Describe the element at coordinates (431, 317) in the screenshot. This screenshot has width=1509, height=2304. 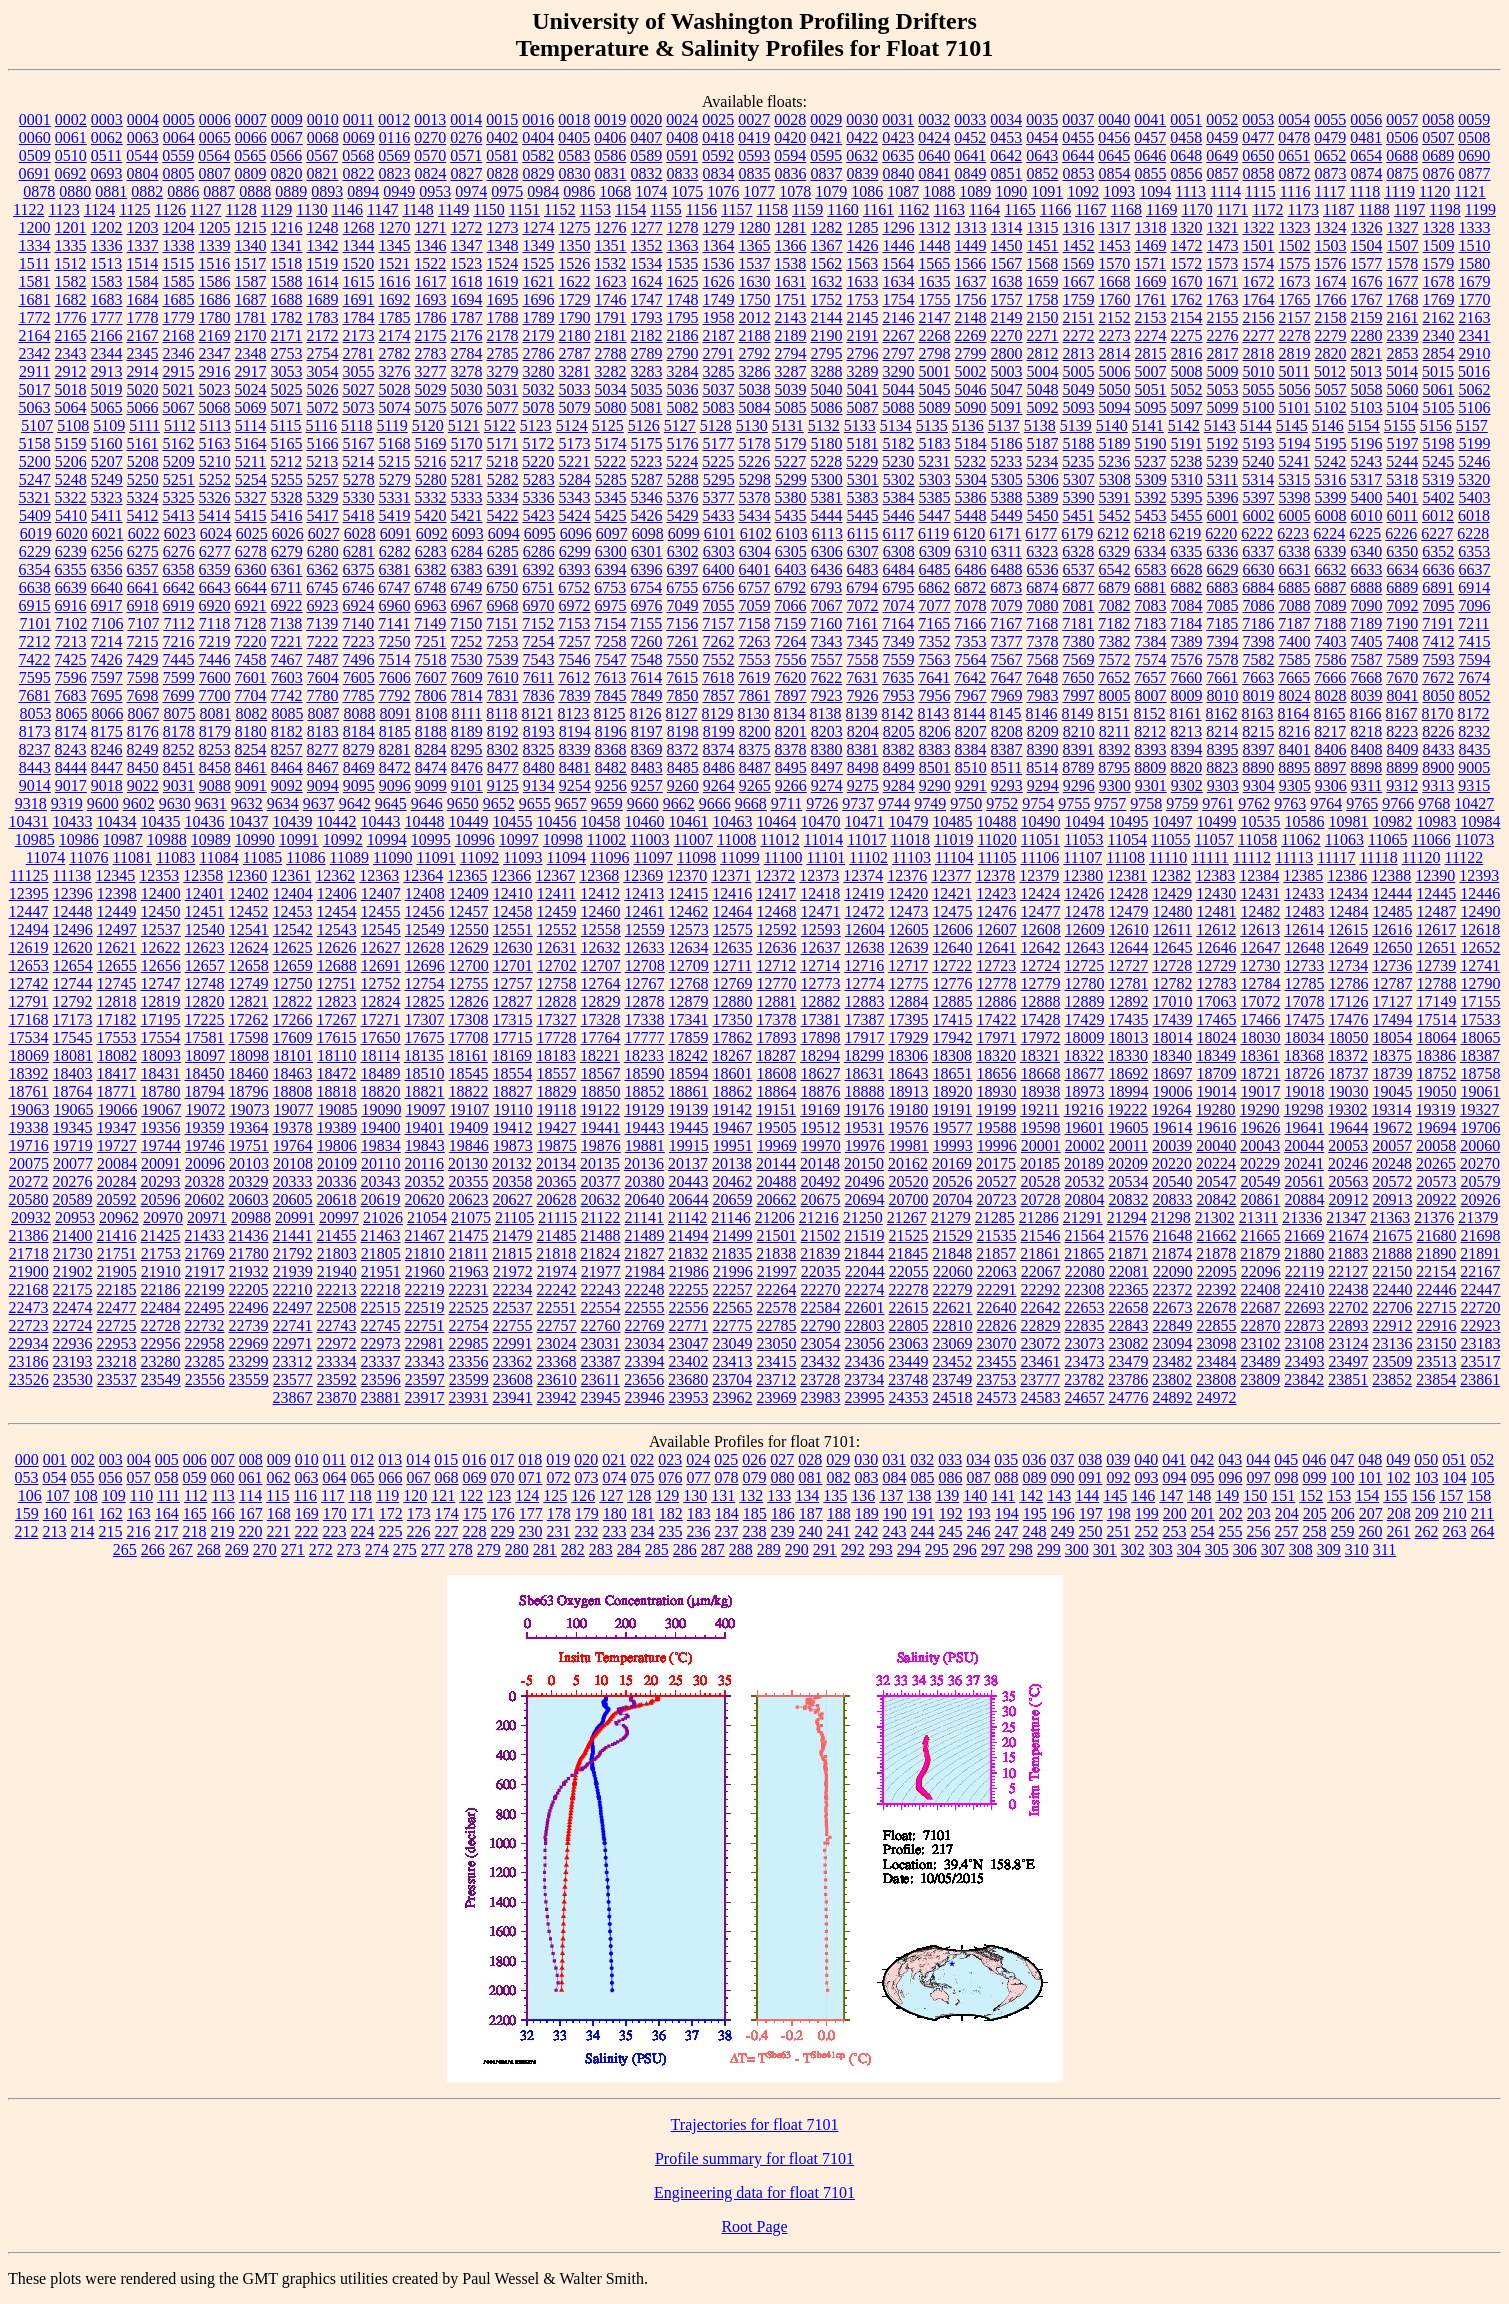
I see `1786` at that location.